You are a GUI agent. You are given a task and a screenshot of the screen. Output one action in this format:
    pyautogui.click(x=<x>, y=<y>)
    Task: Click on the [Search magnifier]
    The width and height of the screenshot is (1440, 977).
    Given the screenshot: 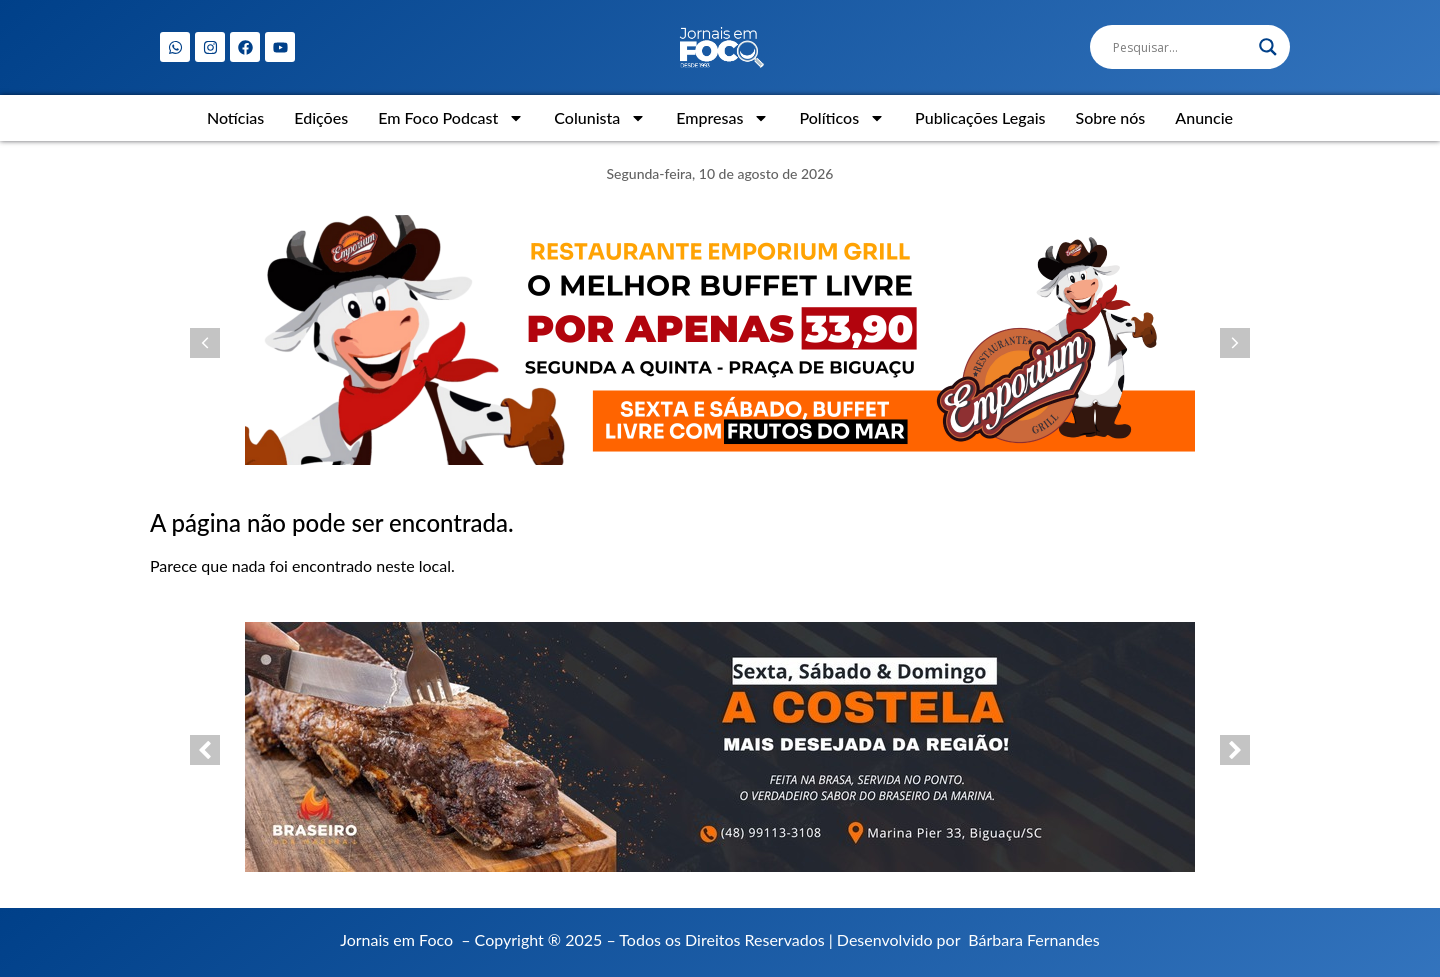 What is the action you would take?
    pyautogui.click(x=1268, y=47)
    